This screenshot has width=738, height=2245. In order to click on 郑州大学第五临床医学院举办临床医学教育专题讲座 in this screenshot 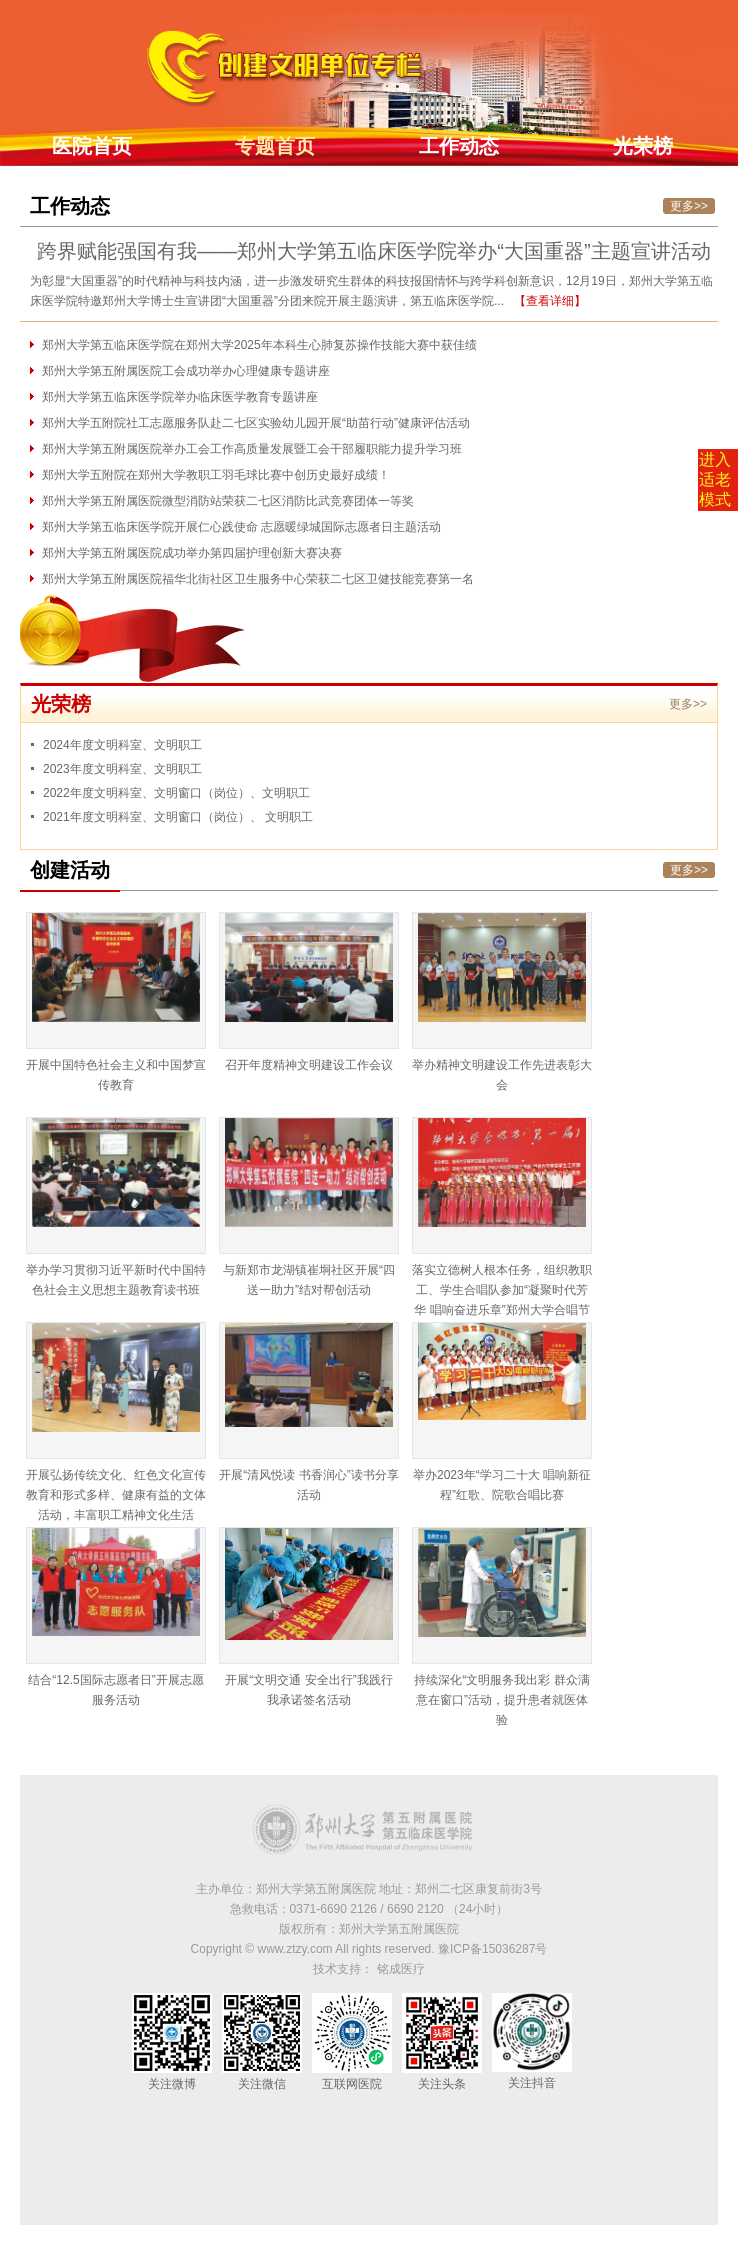, I will do `click(180, 397)`.